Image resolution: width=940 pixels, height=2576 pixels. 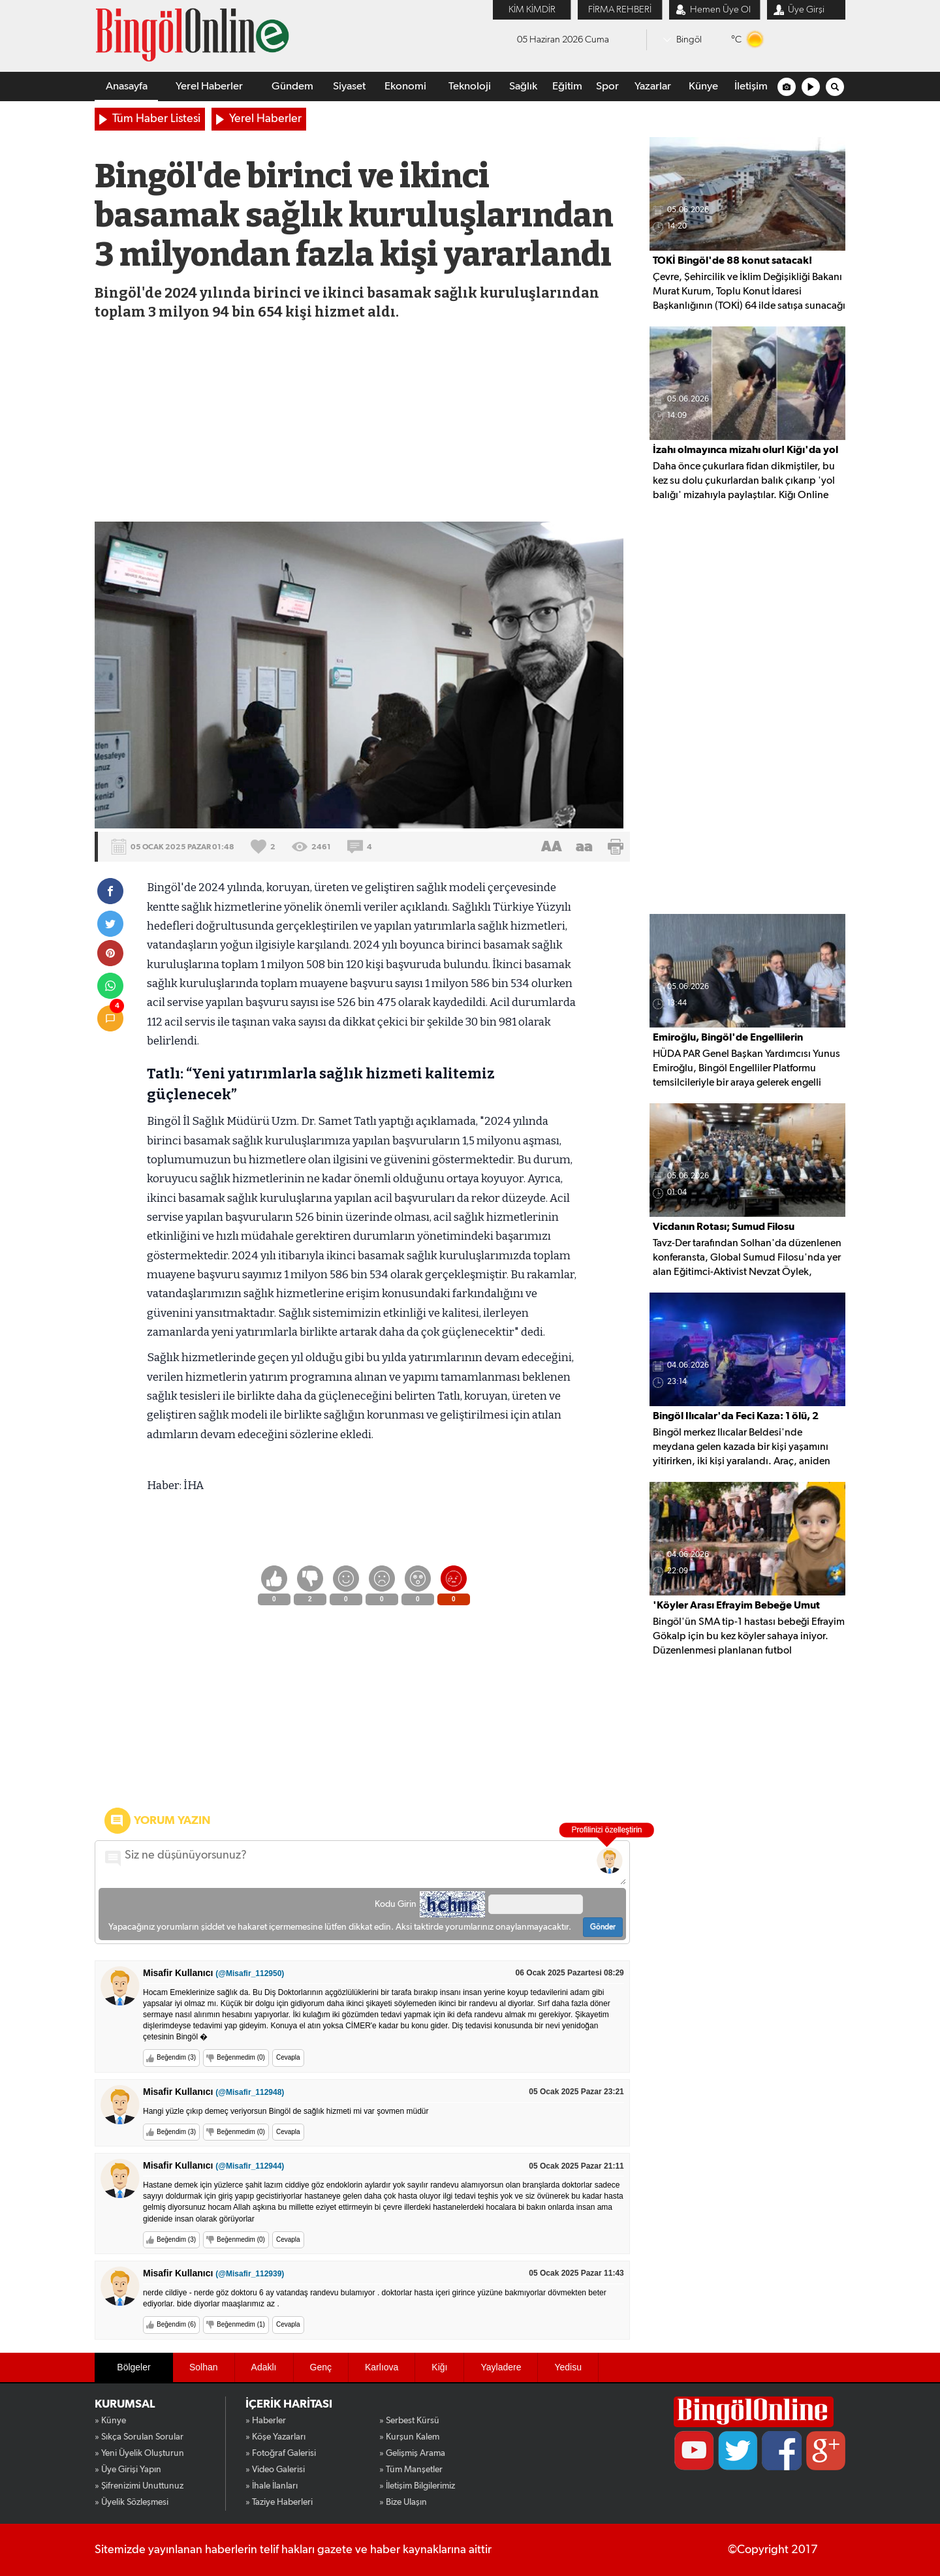 What do you see at coordinates (703, 86) in the screenshot?
I see `Künye` at bounding box center [703, 86].